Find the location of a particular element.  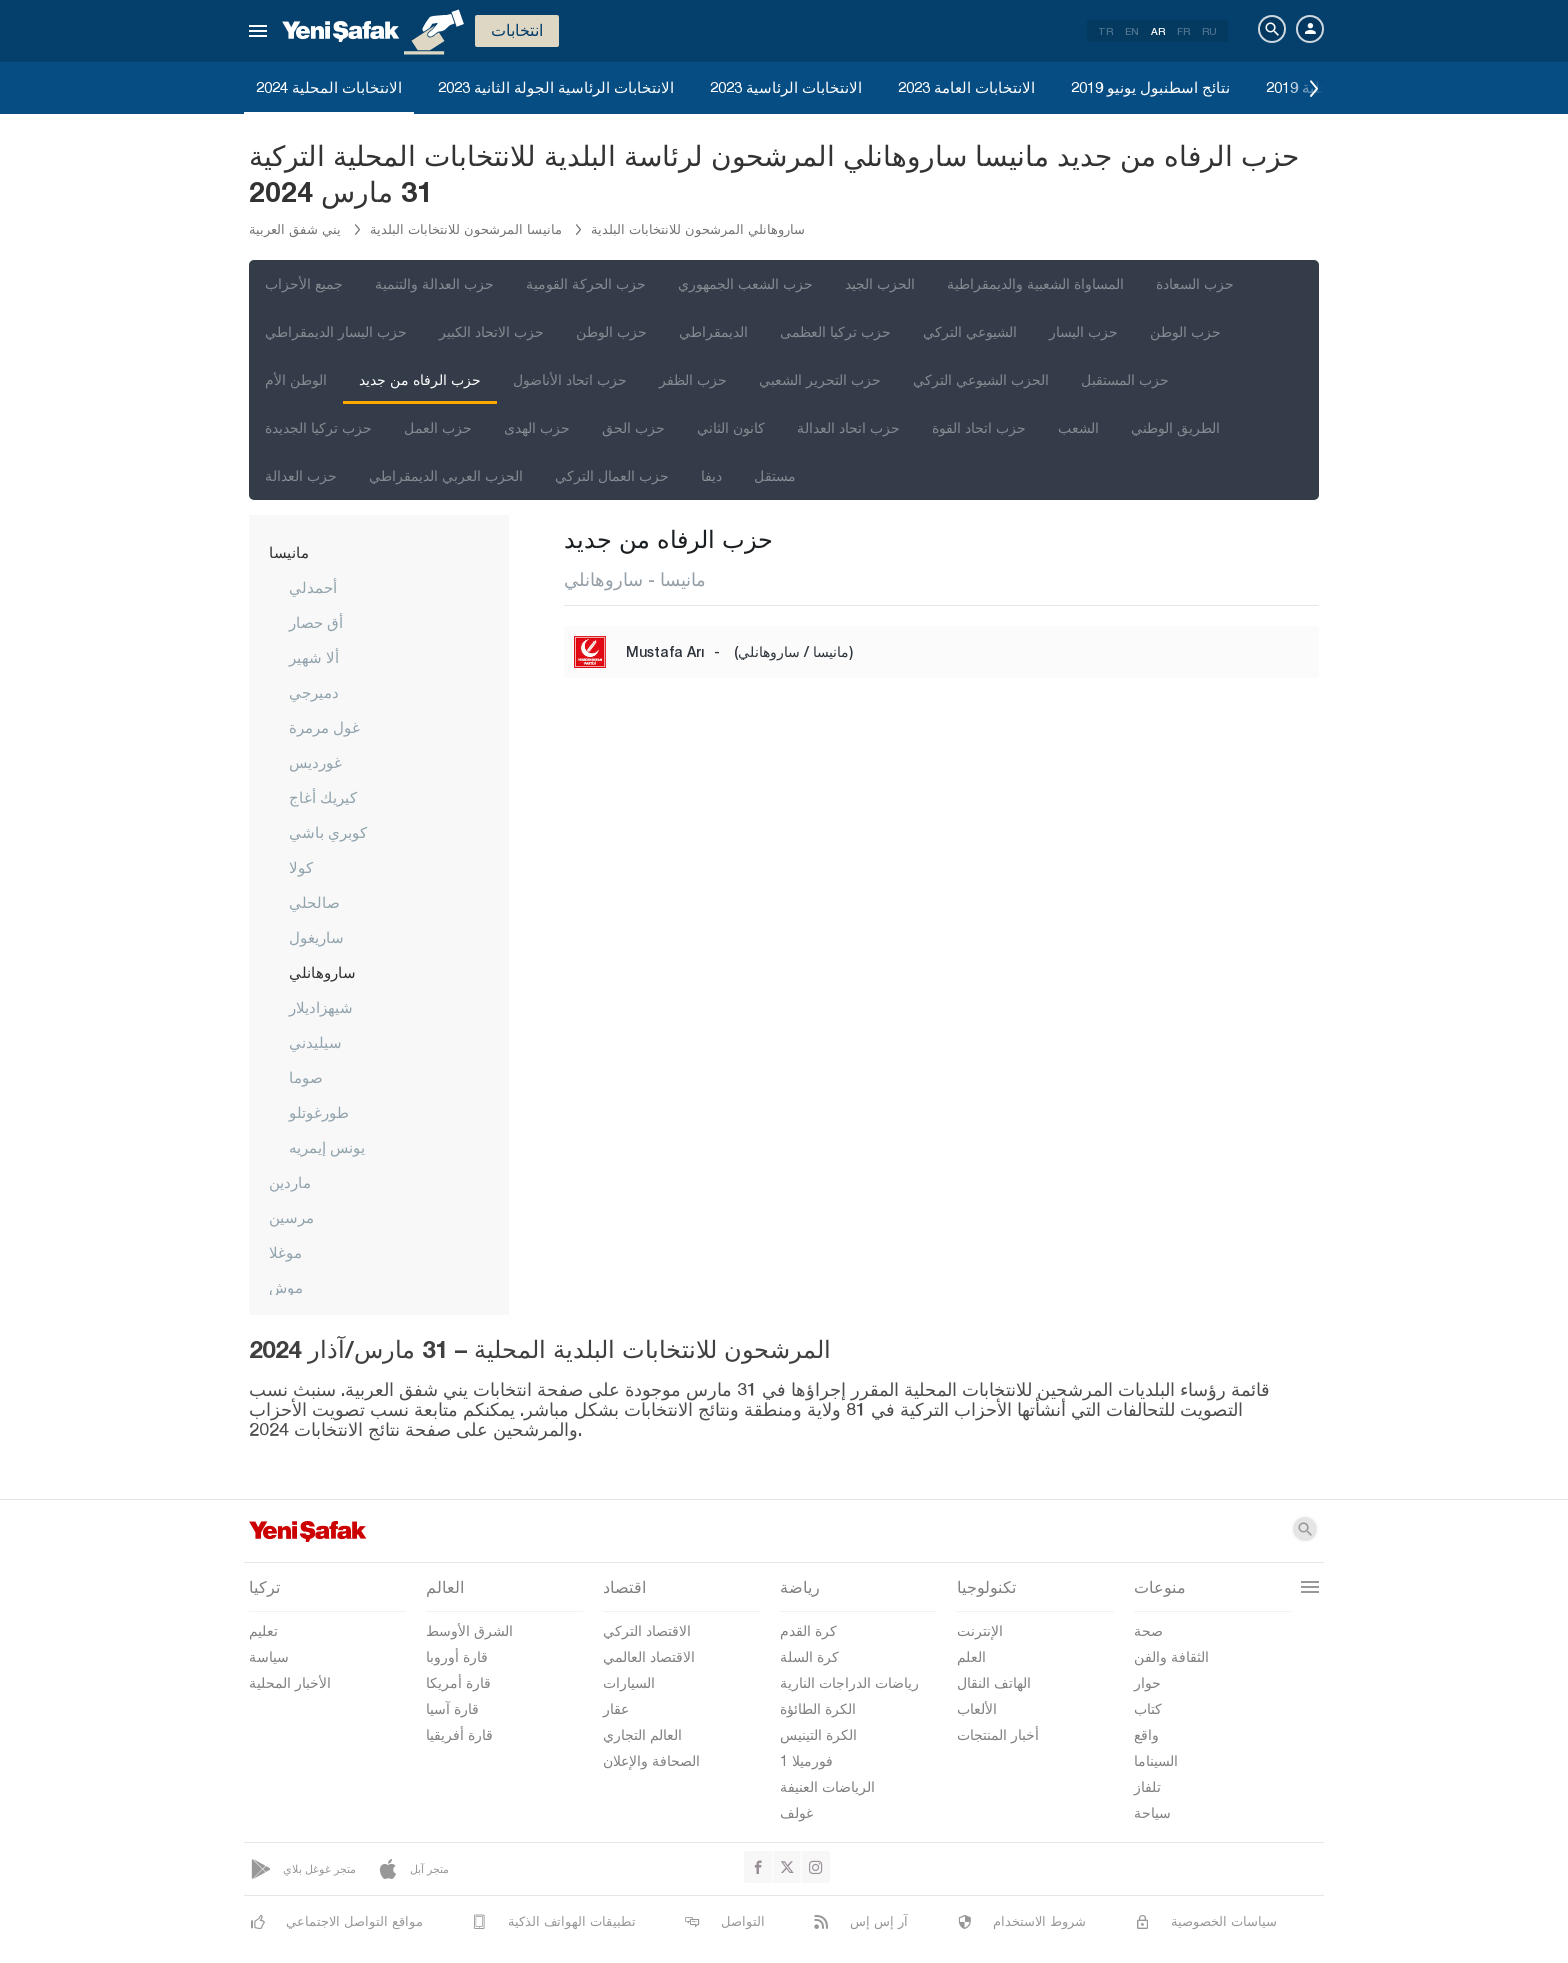

كوبري باشي is located at coordinates (328, 832).